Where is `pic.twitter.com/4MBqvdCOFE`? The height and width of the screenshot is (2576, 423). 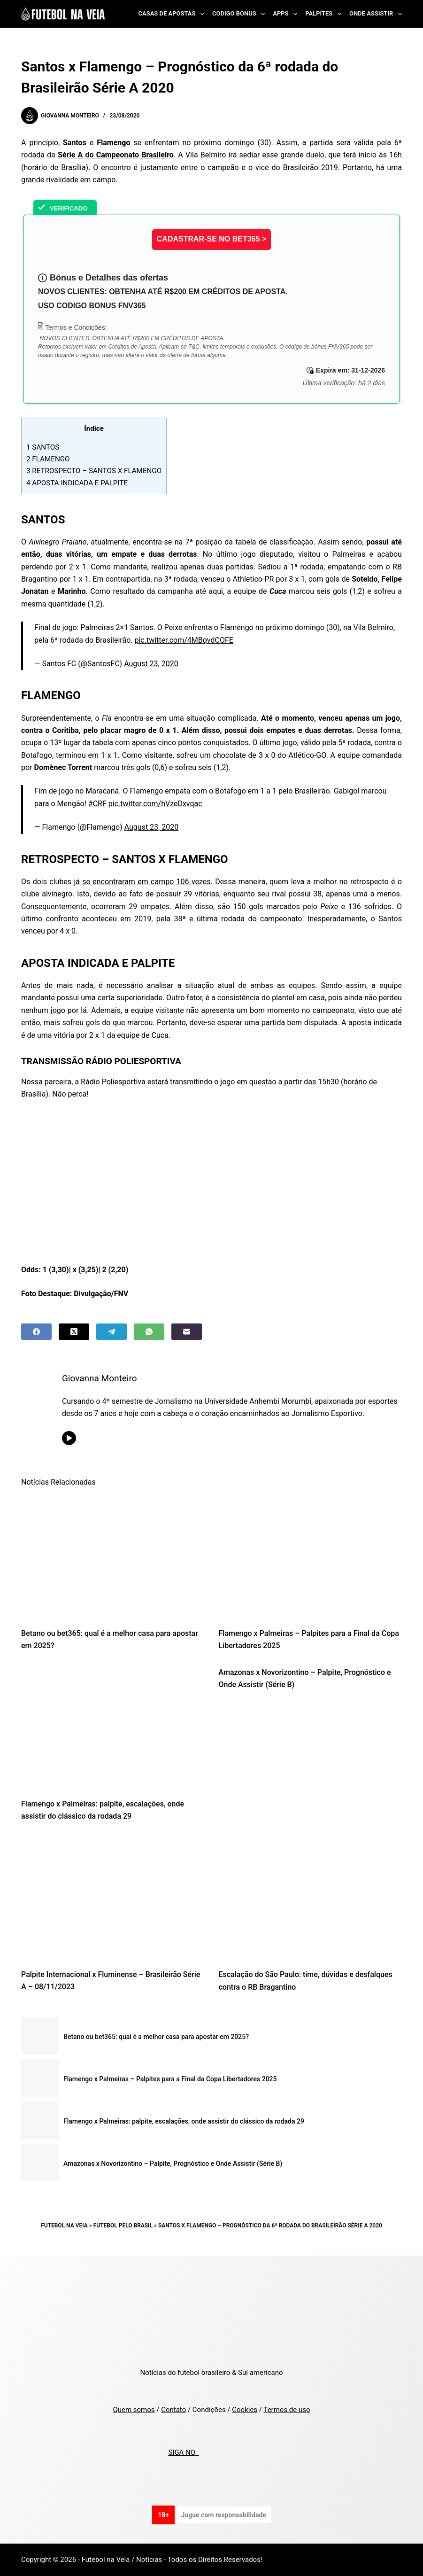
pic.twitter.com/4MBqvdCOFE is located at coordinates (183, 640).